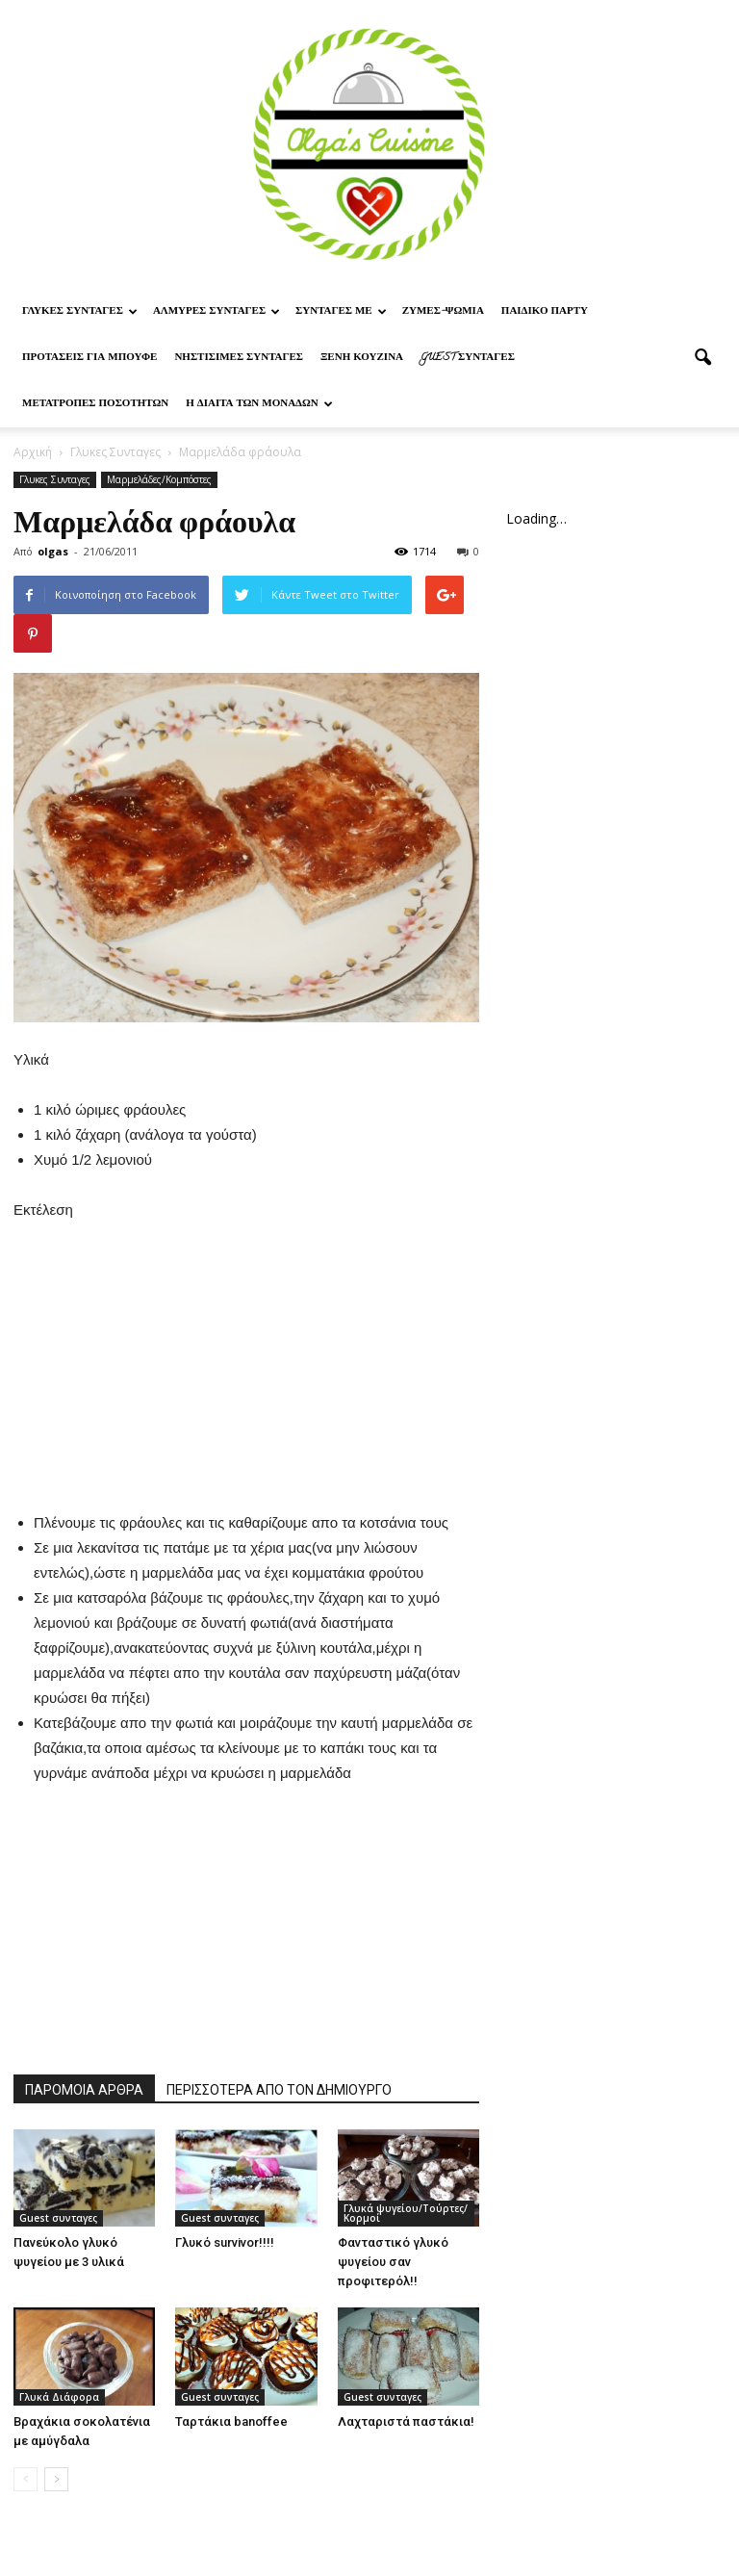 Image resolution: width=739 pixels, height=2576 pixels. What do you see at coordinates (279, 2090) in the screenshot?
I see `ΠΕΡΙΣΣΟΤΕΡΑ ΑΠΟ ΤΟΝ ΔΗΜΙΟΥΡΓΟ` at bounding box center [279, 2090].